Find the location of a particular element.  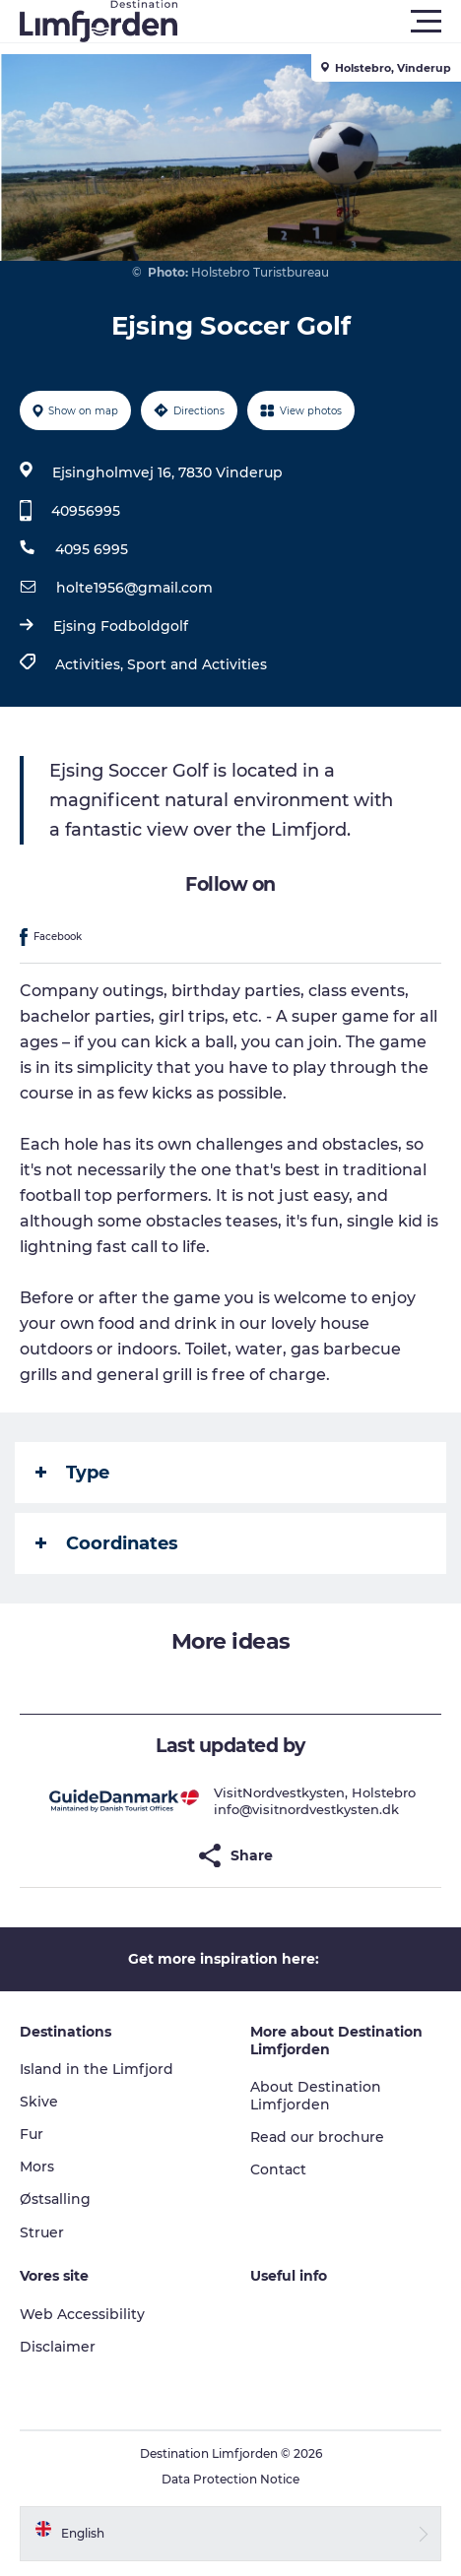

[button] is located at coordinates (319, 21).